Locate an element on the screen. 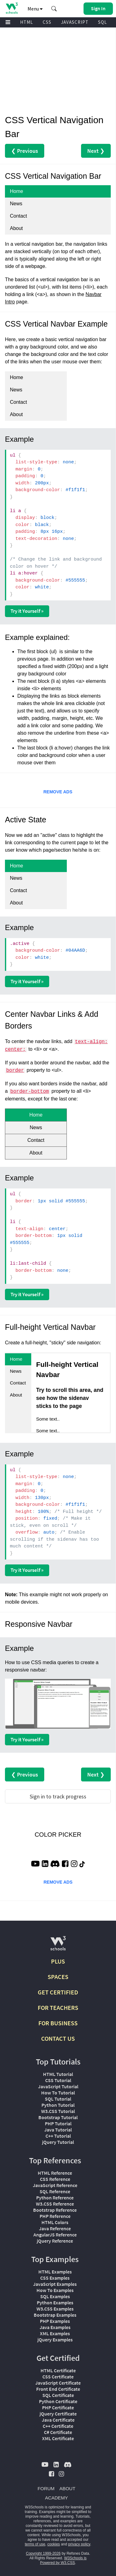  ABOUT is located at coordinates (67, 2488).